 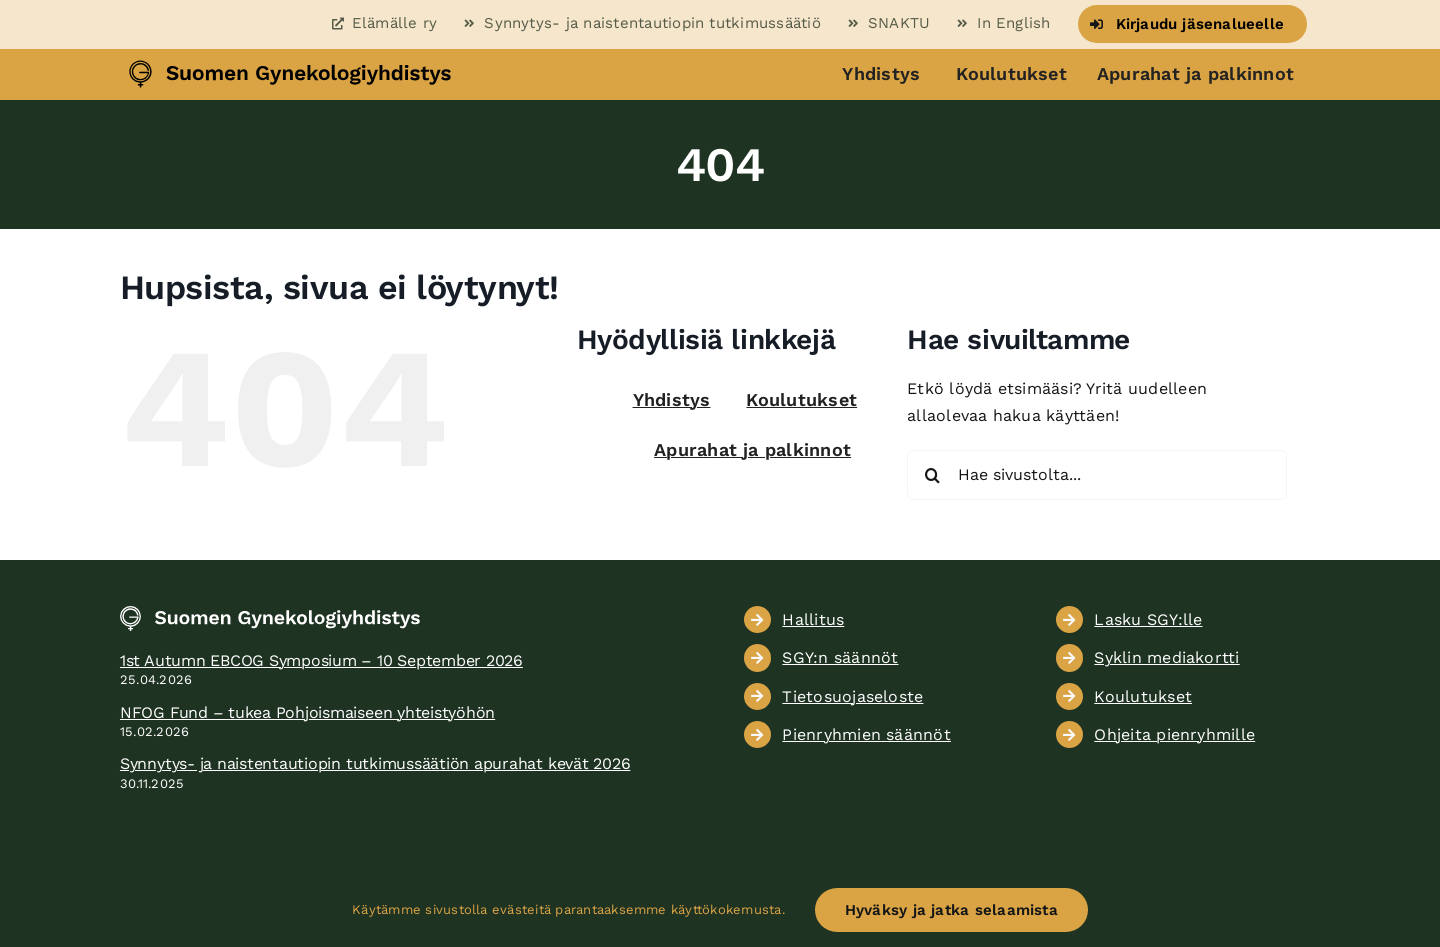 I want to click on 1st Autumn EBCOG Symposium – 10 September 2026, so click(x=321, y=660).